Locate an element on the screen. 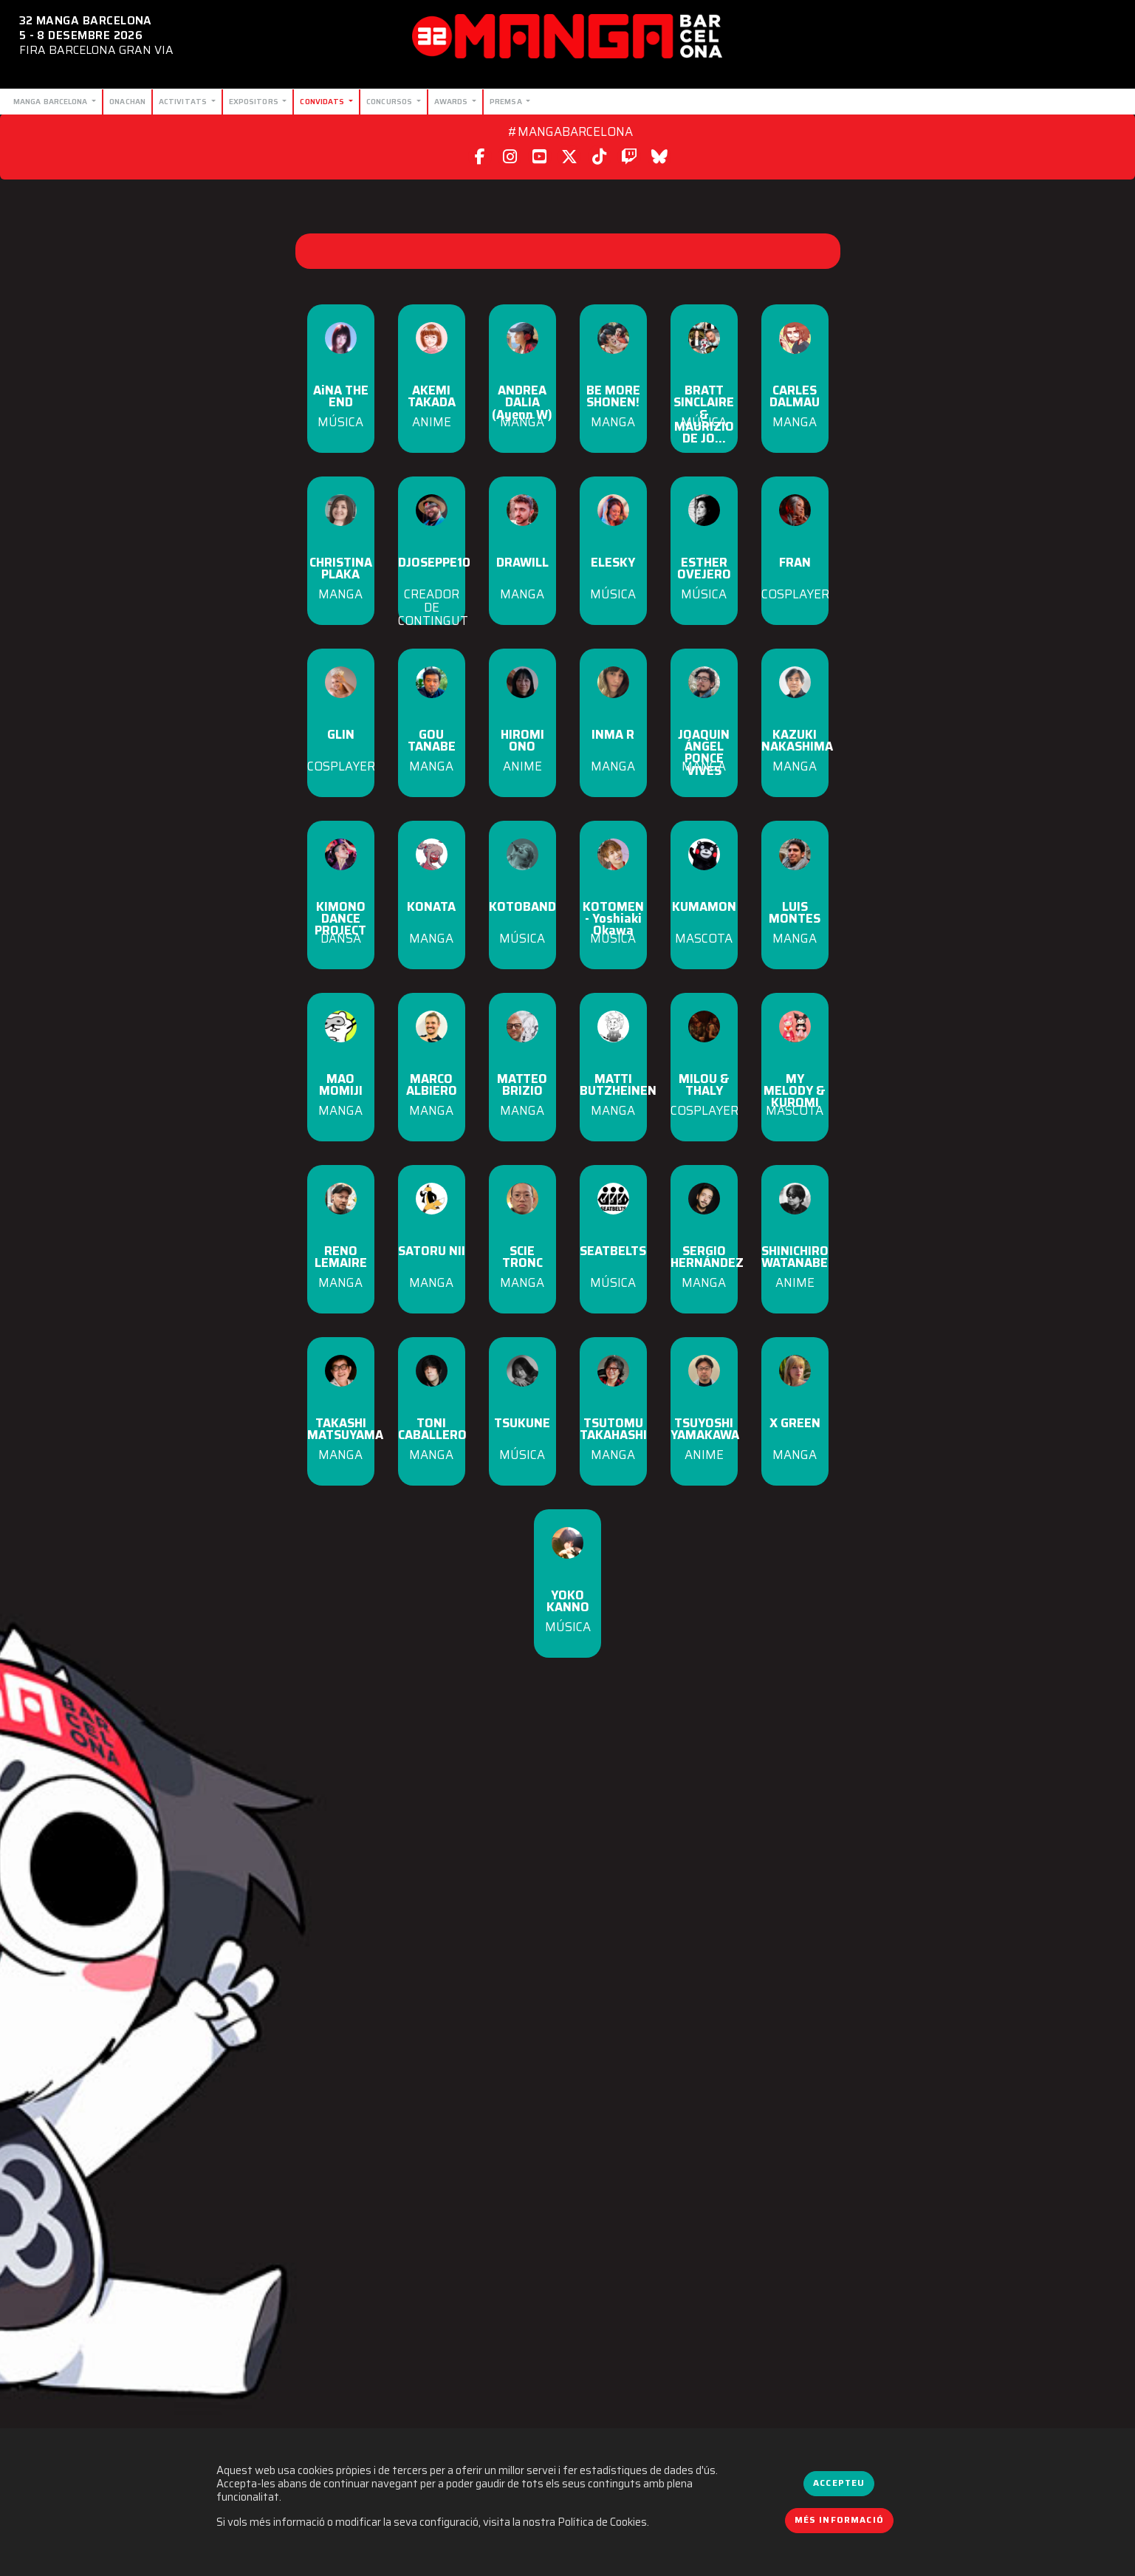 The width and height of the screenshot is (1135, 2576). Manga Barcelona [button] is located at coordinates (51, 101).